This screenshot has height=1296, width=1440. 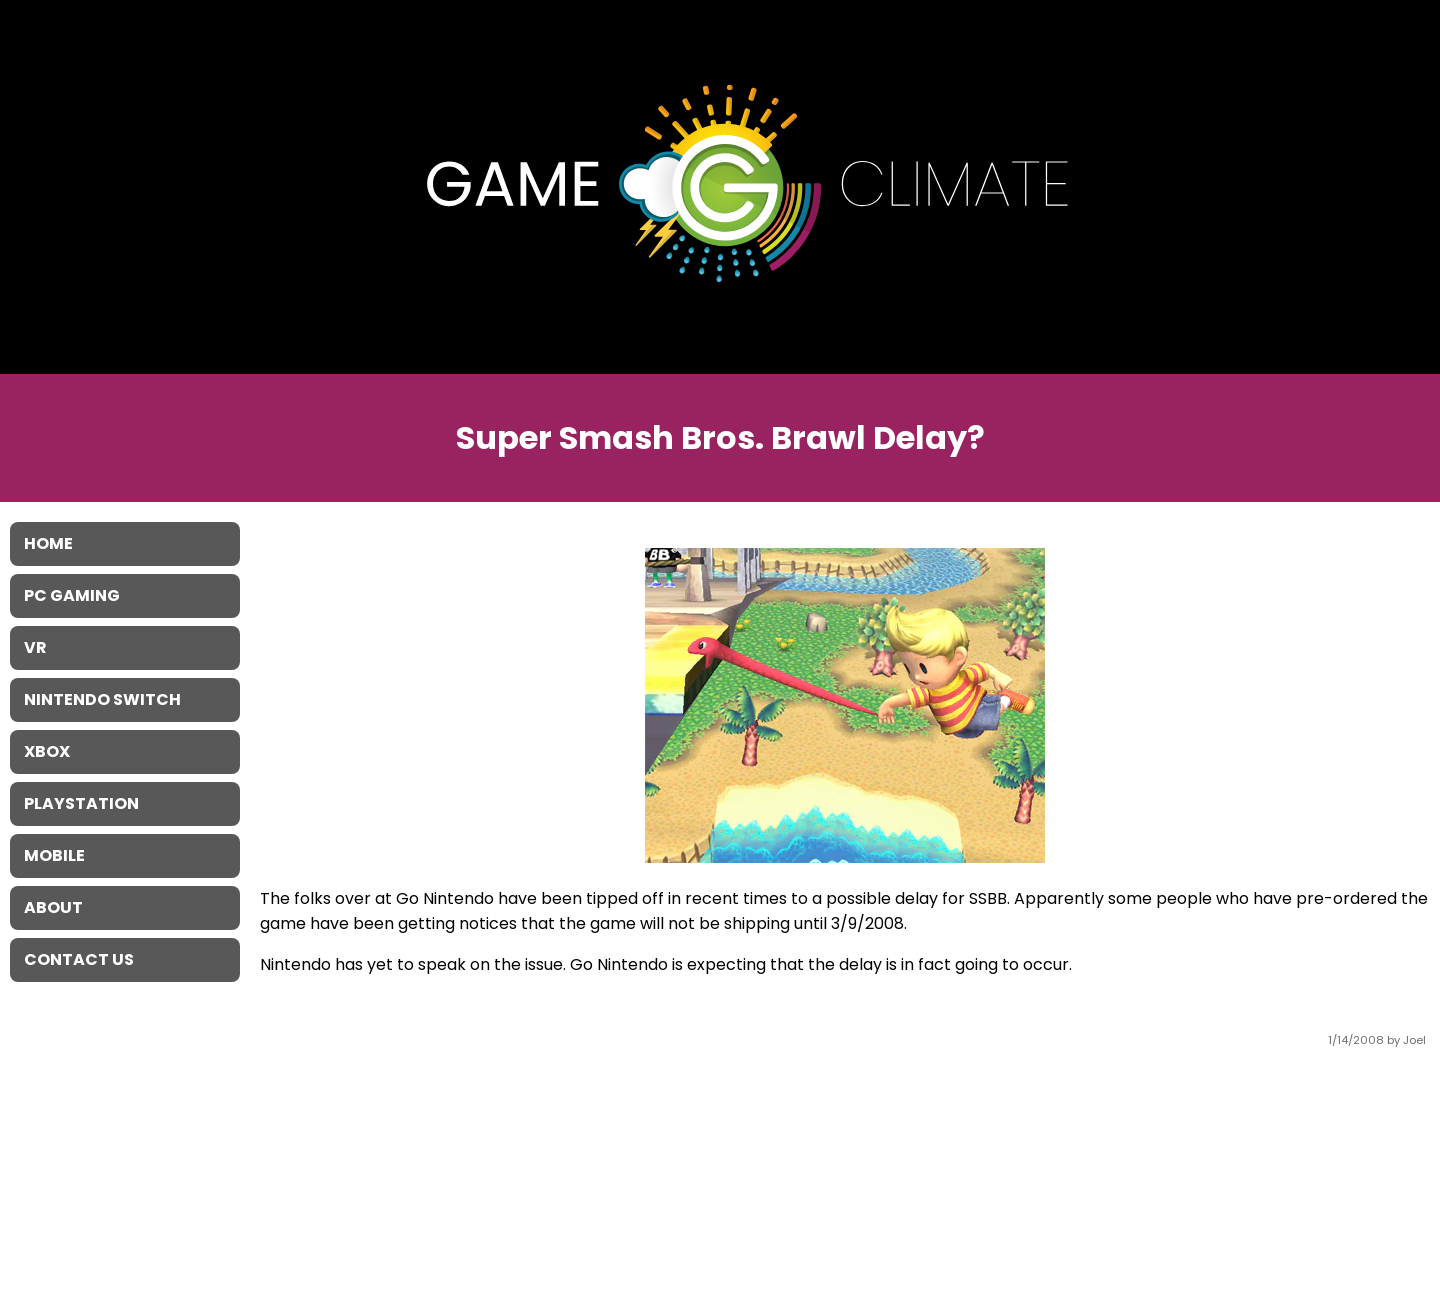 I want to click on Mobile, so click(x=54, y=855).